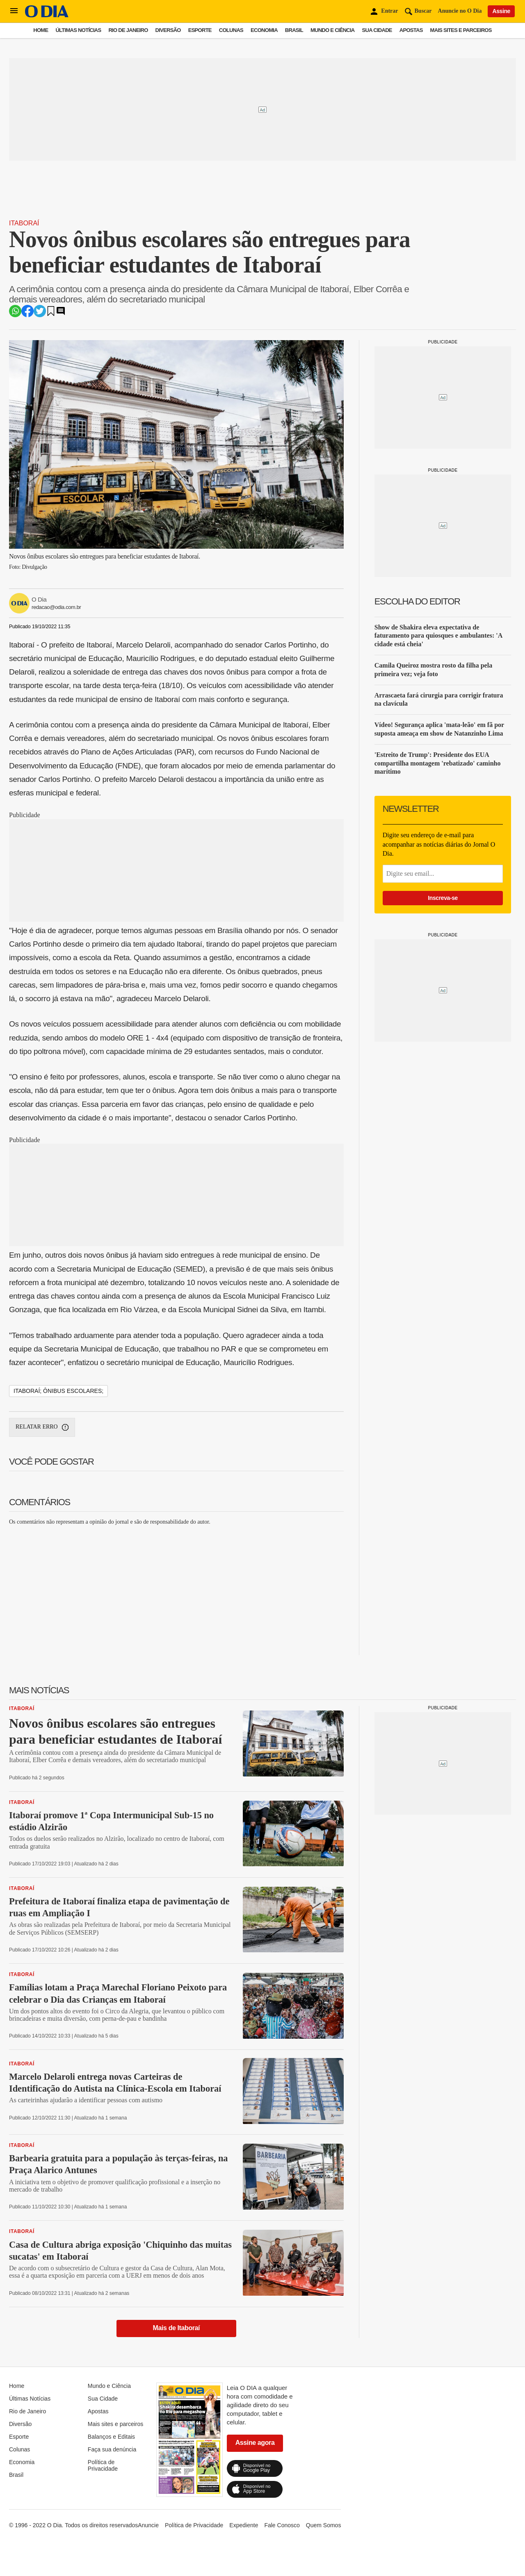 The height and width of the screenshot is (2576, 525). Describe the element at coordinates (243, 2525) in the screenshot. I see `Expediente` at that location.